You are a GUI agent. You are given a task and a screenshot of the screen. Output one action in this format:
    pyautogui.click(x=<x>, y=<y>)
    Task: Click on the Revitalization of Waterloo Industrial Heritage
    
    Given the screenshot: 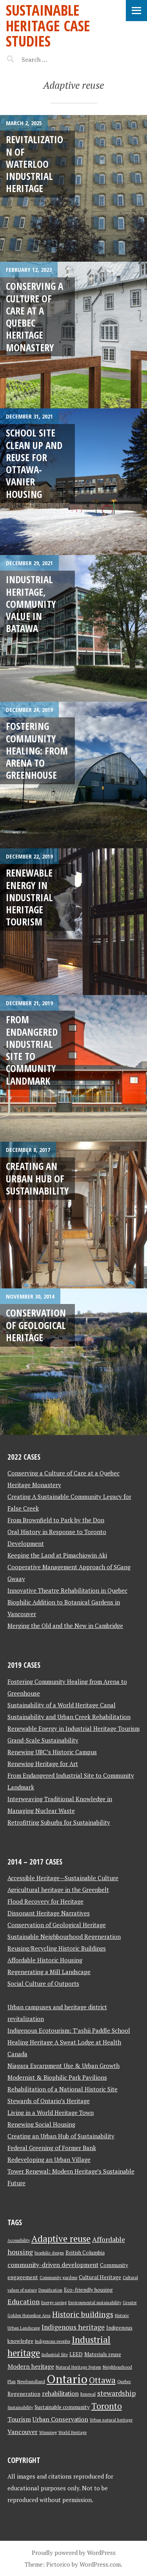 What is the action you would take?
    pyautogui.click(x=34, y=164)
    